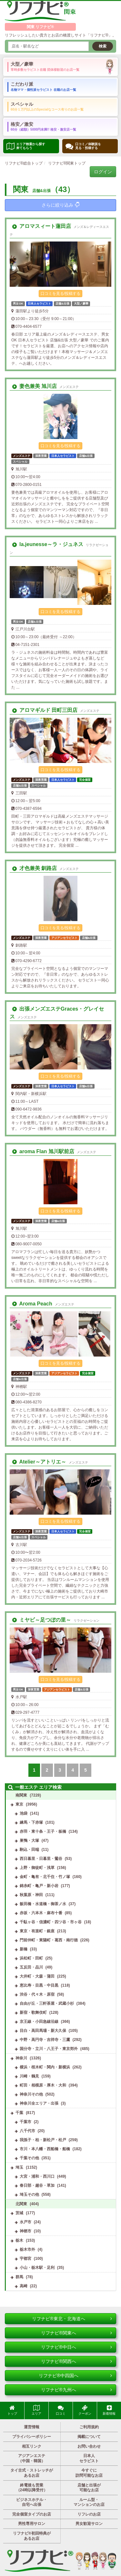 This screenshot has height=2576, width=121. I want to click on 国分寺・立川・八王子・東京郊外, so click(49, 2048).